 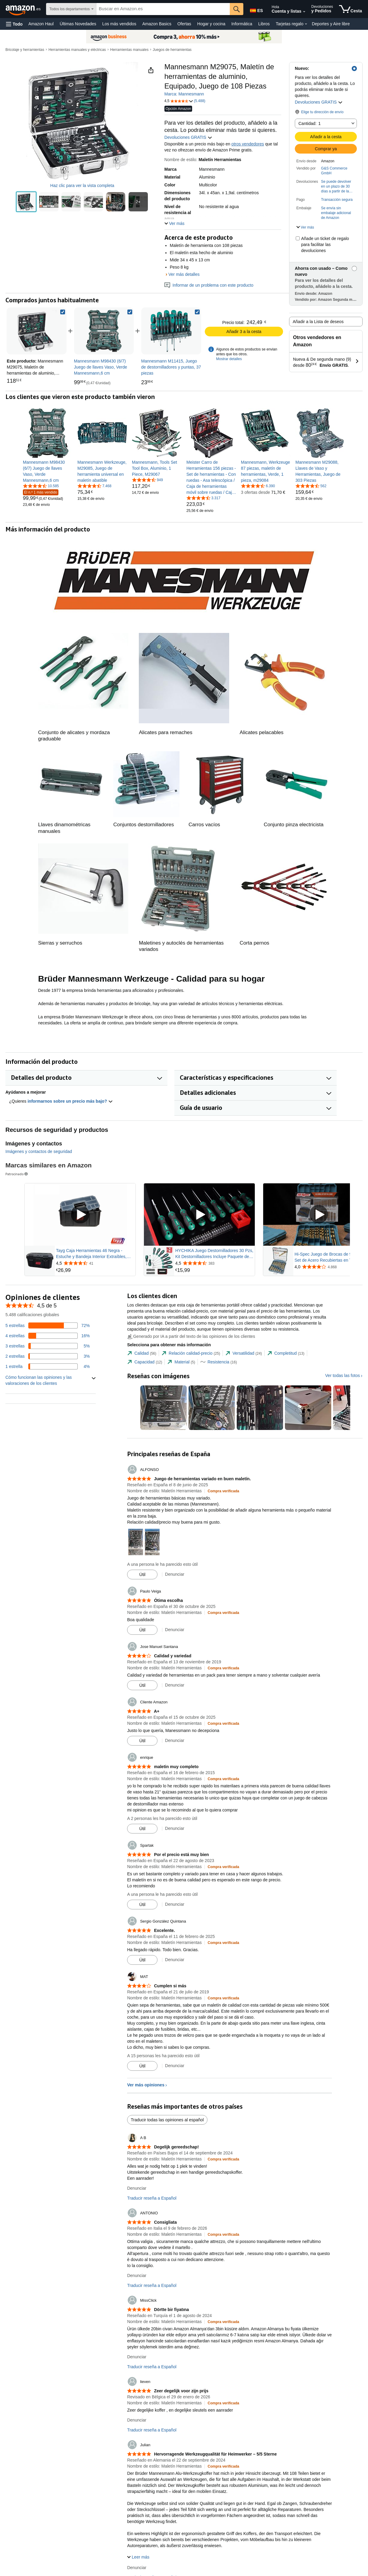 I want to click on [Un 4 por ciento de las reseñas tienen 1 estrellas], so click(x=47, y=1366).